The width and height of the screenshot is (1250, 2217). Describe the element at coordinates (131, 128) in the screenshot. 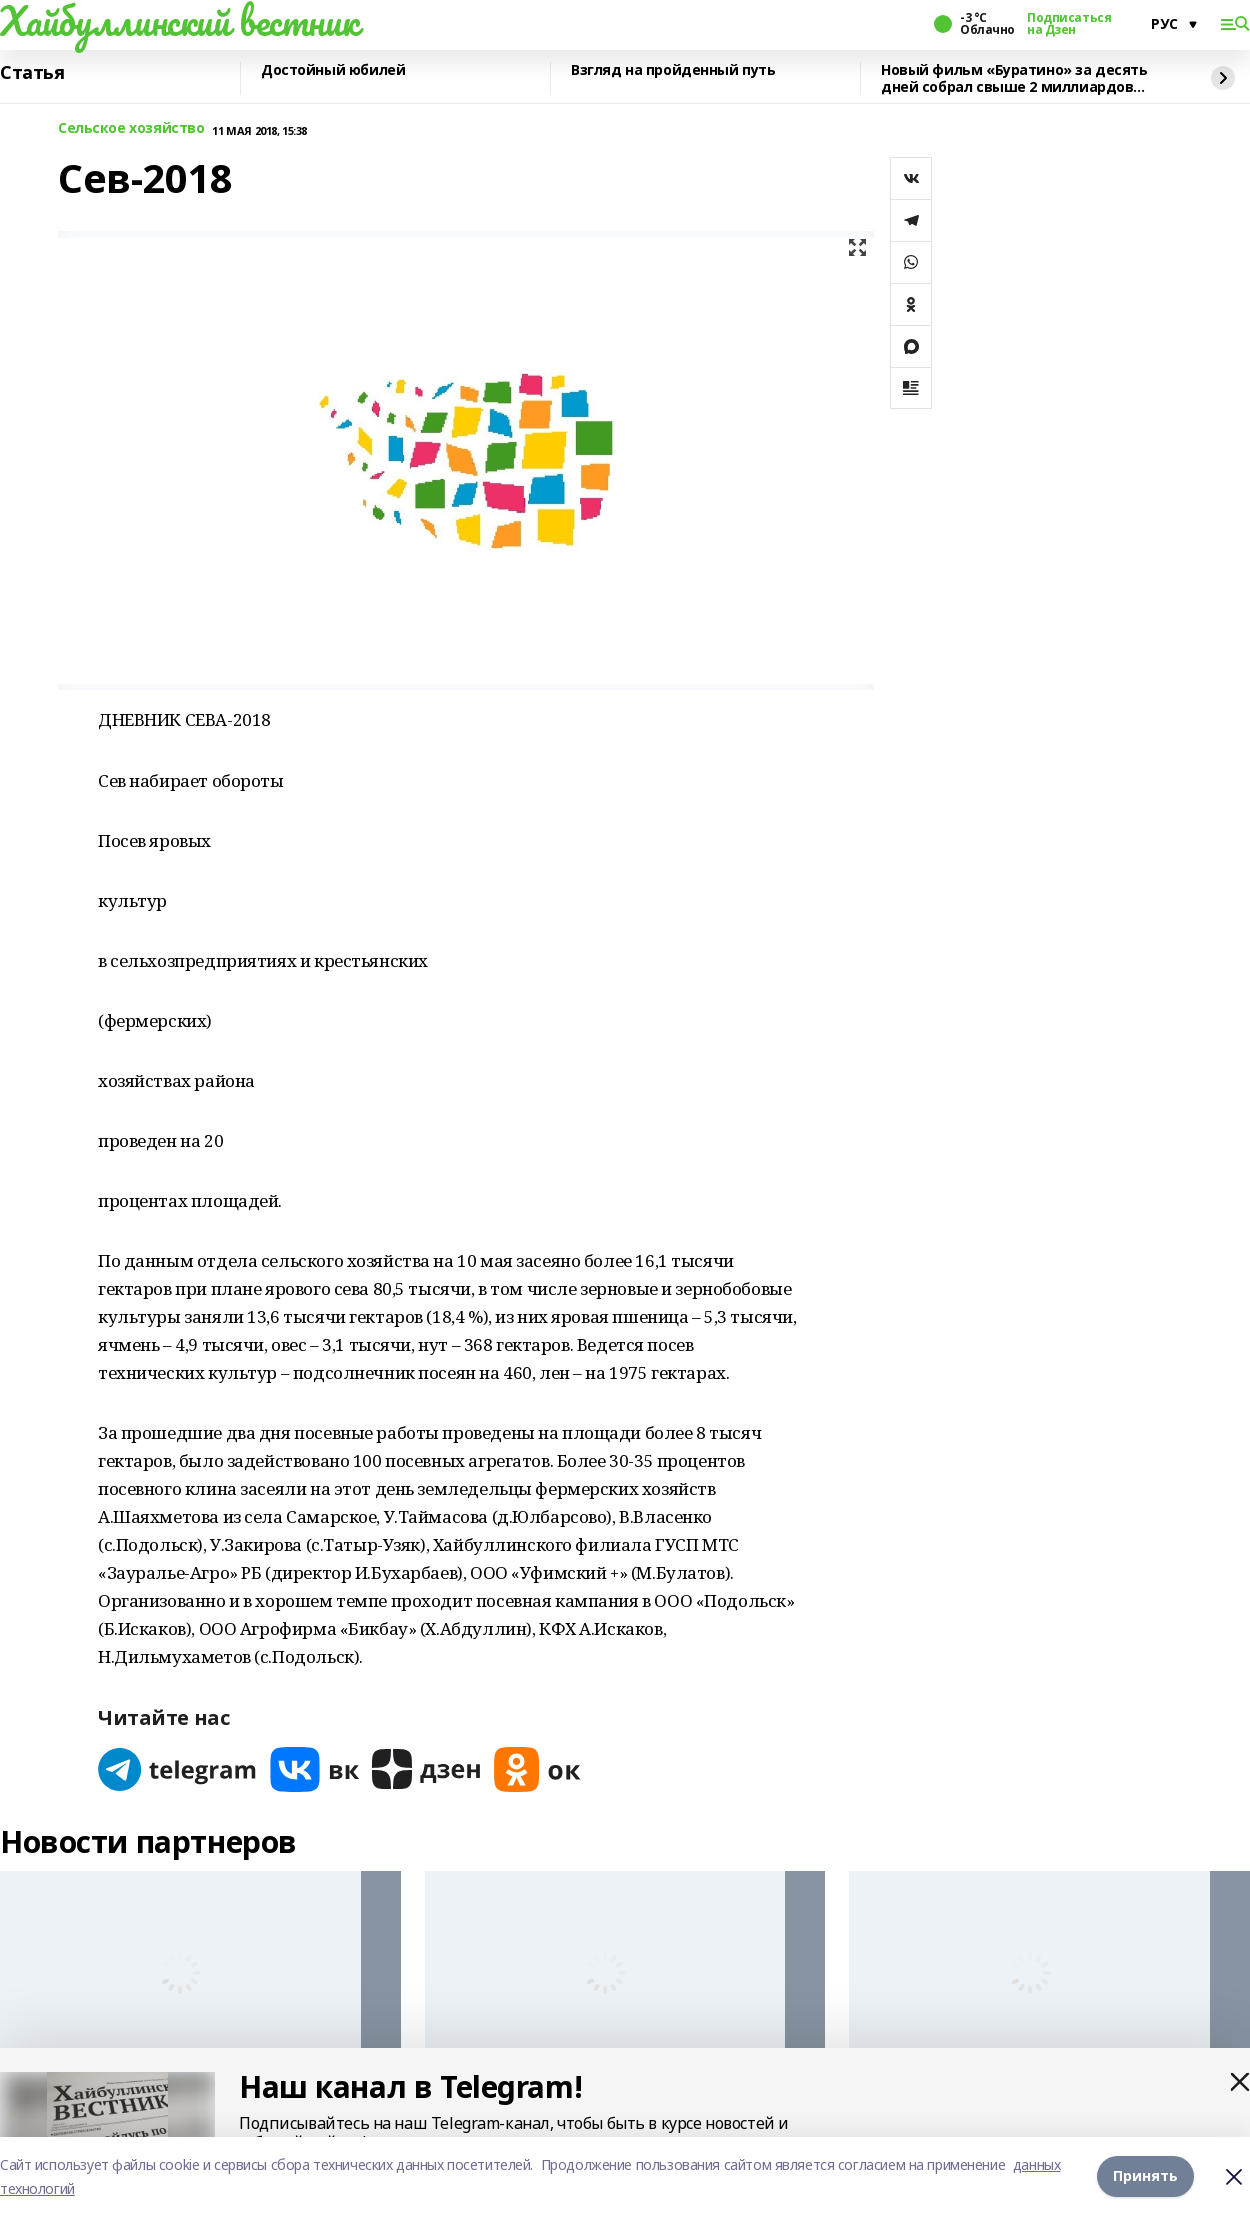

I see `Сельское хозяйство` at that location.